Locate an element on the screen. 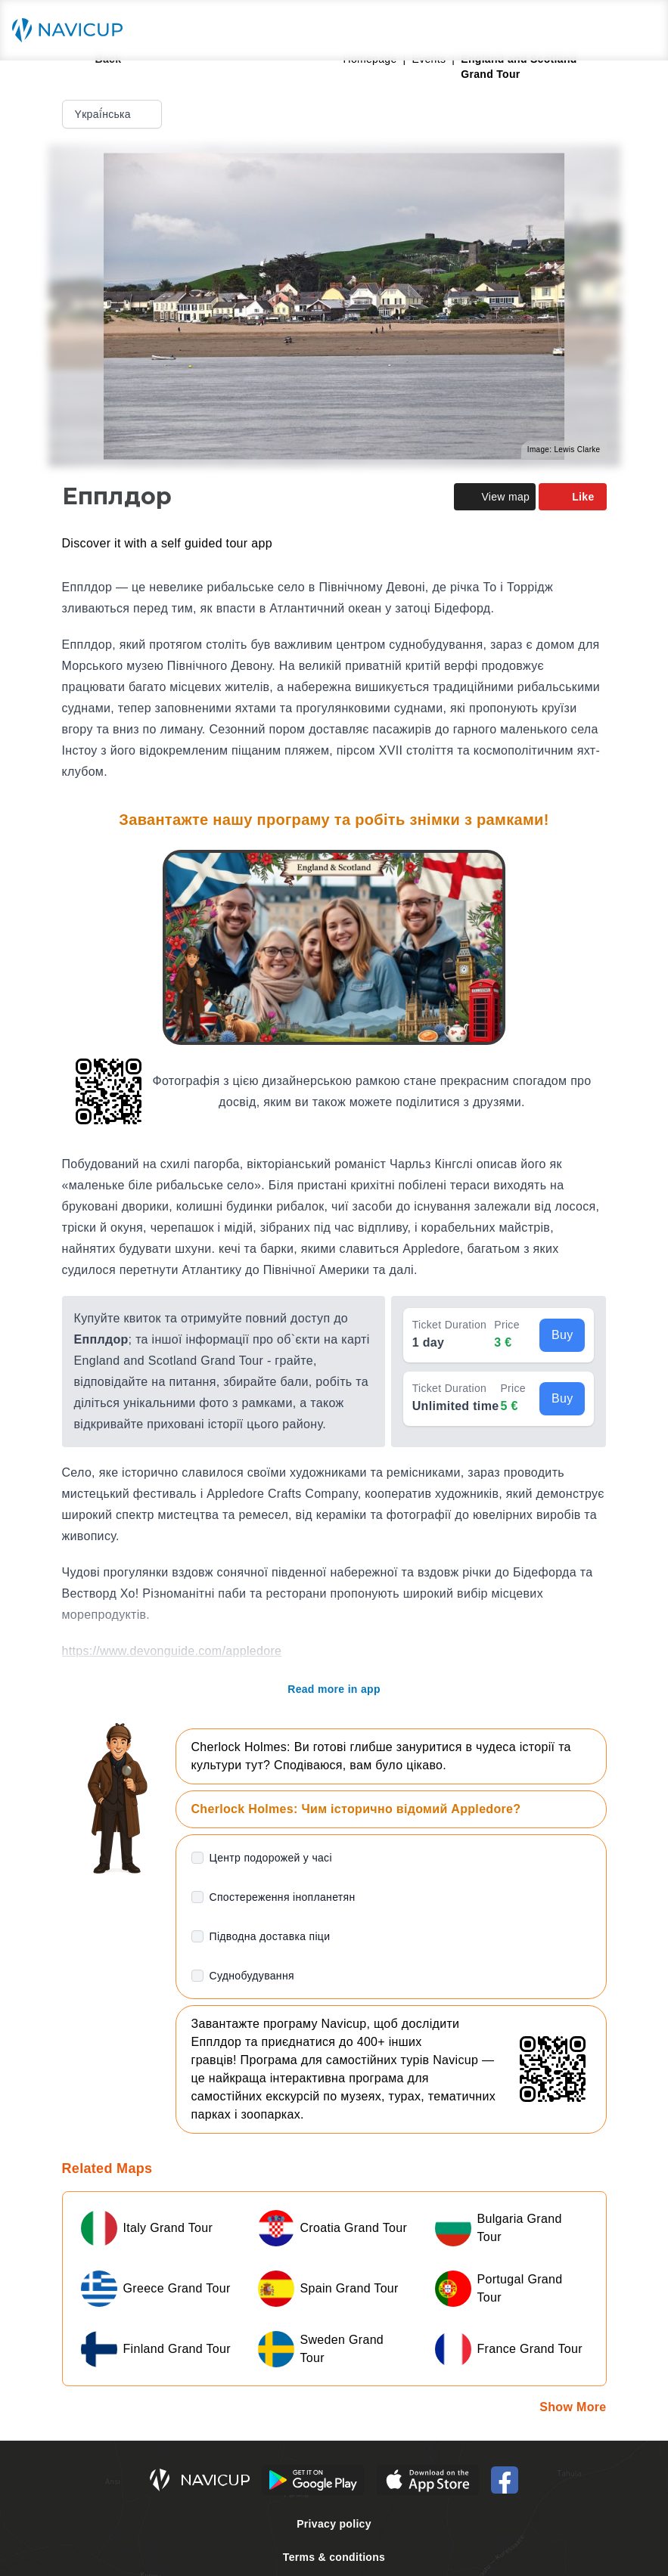 The width and height of the screenshot is (668, 2576). Суднобудування is located at coordinates (252, 1976).